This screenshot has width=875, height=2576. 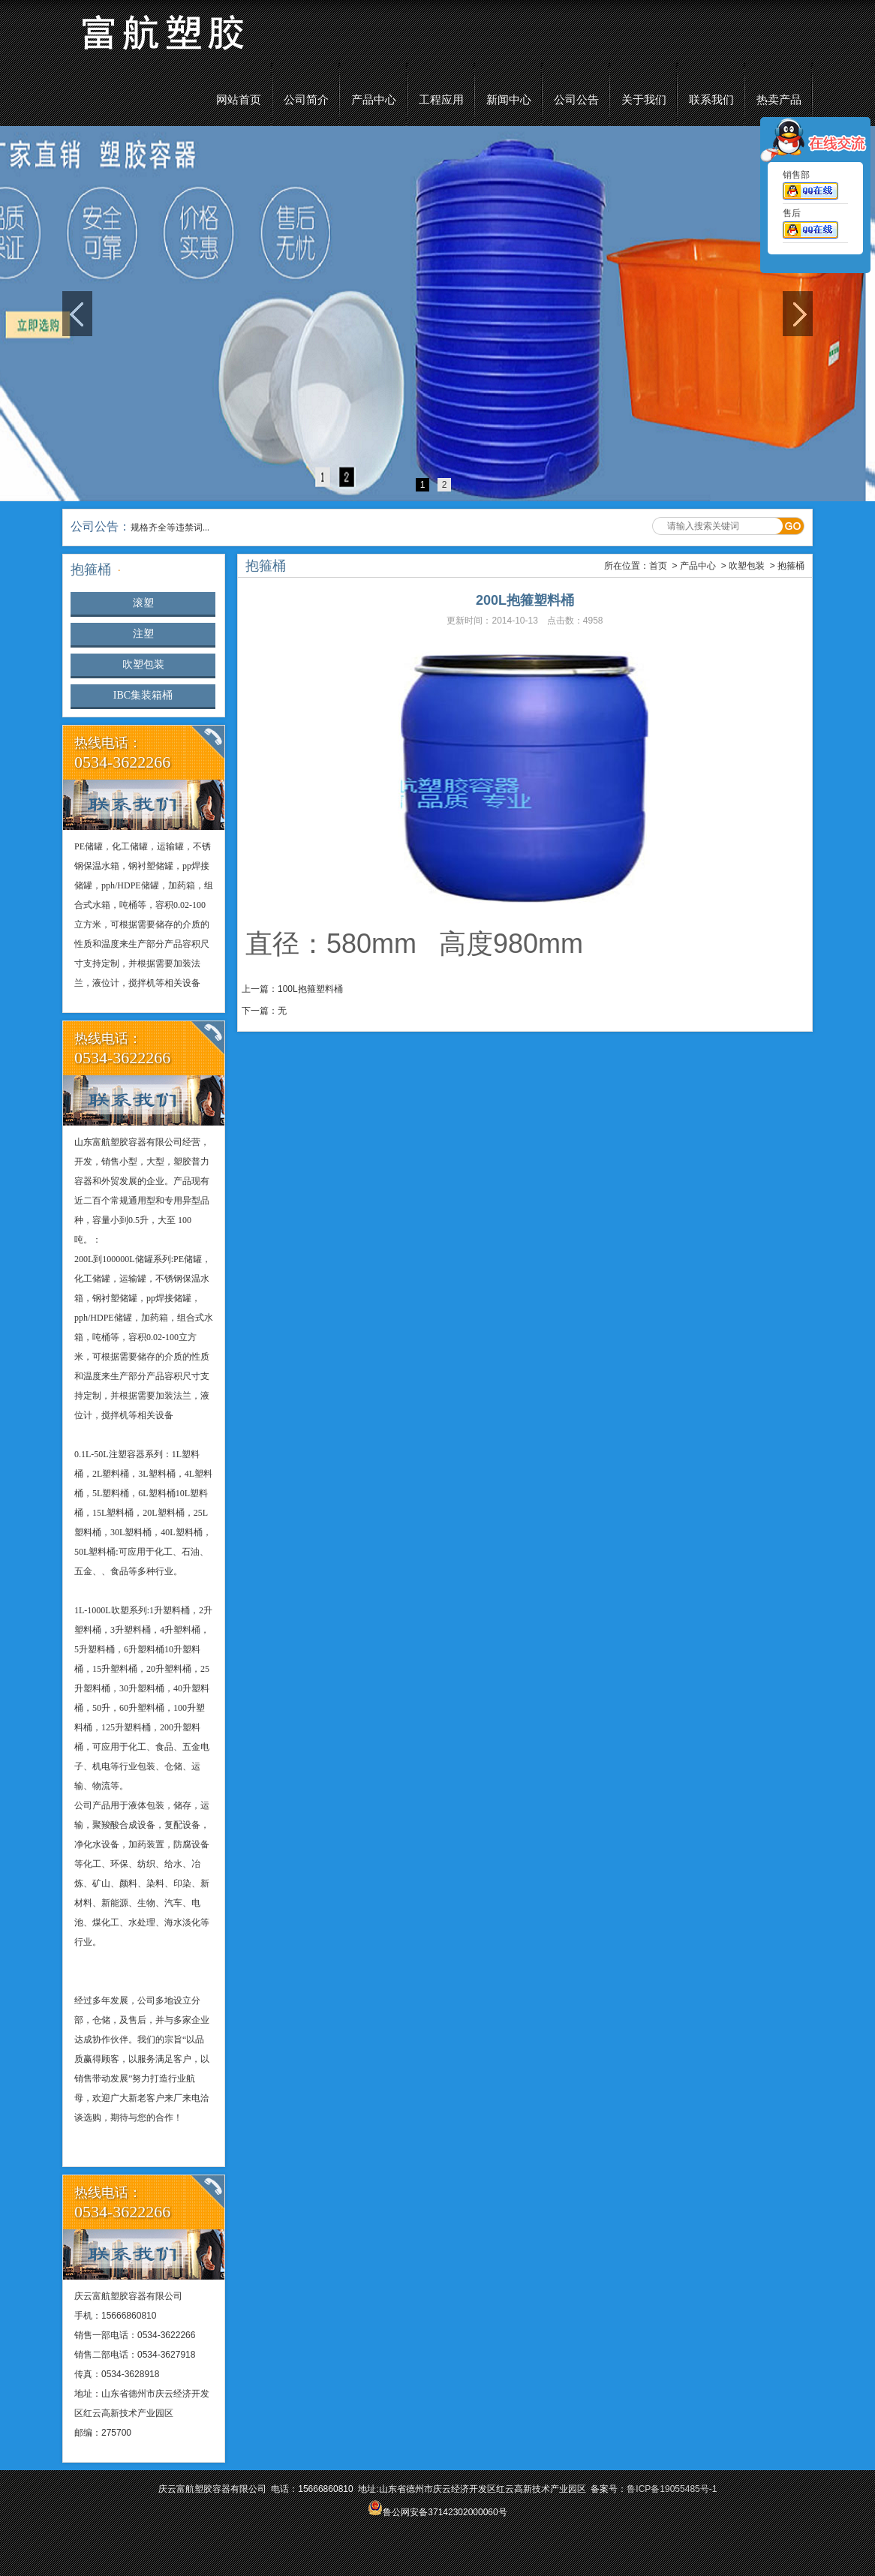 I want to click on 首页, so click(x=658, y=566).